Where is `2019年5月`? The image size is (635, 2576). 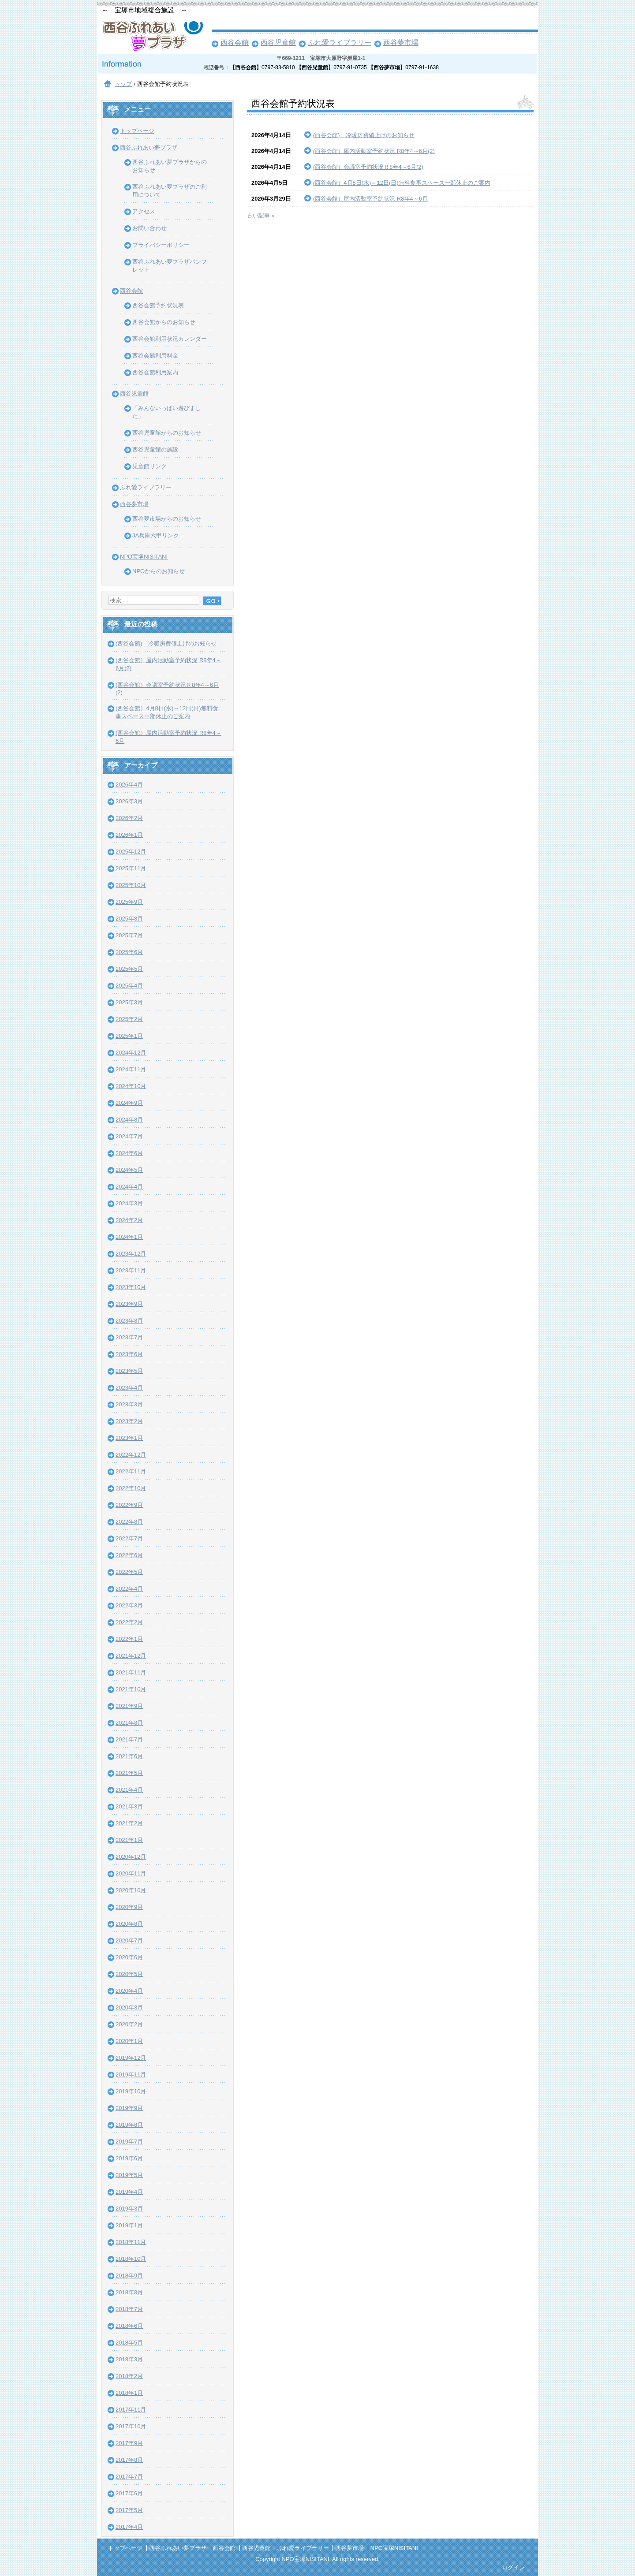 2019年5月 is located at coordinates (129, 2175).